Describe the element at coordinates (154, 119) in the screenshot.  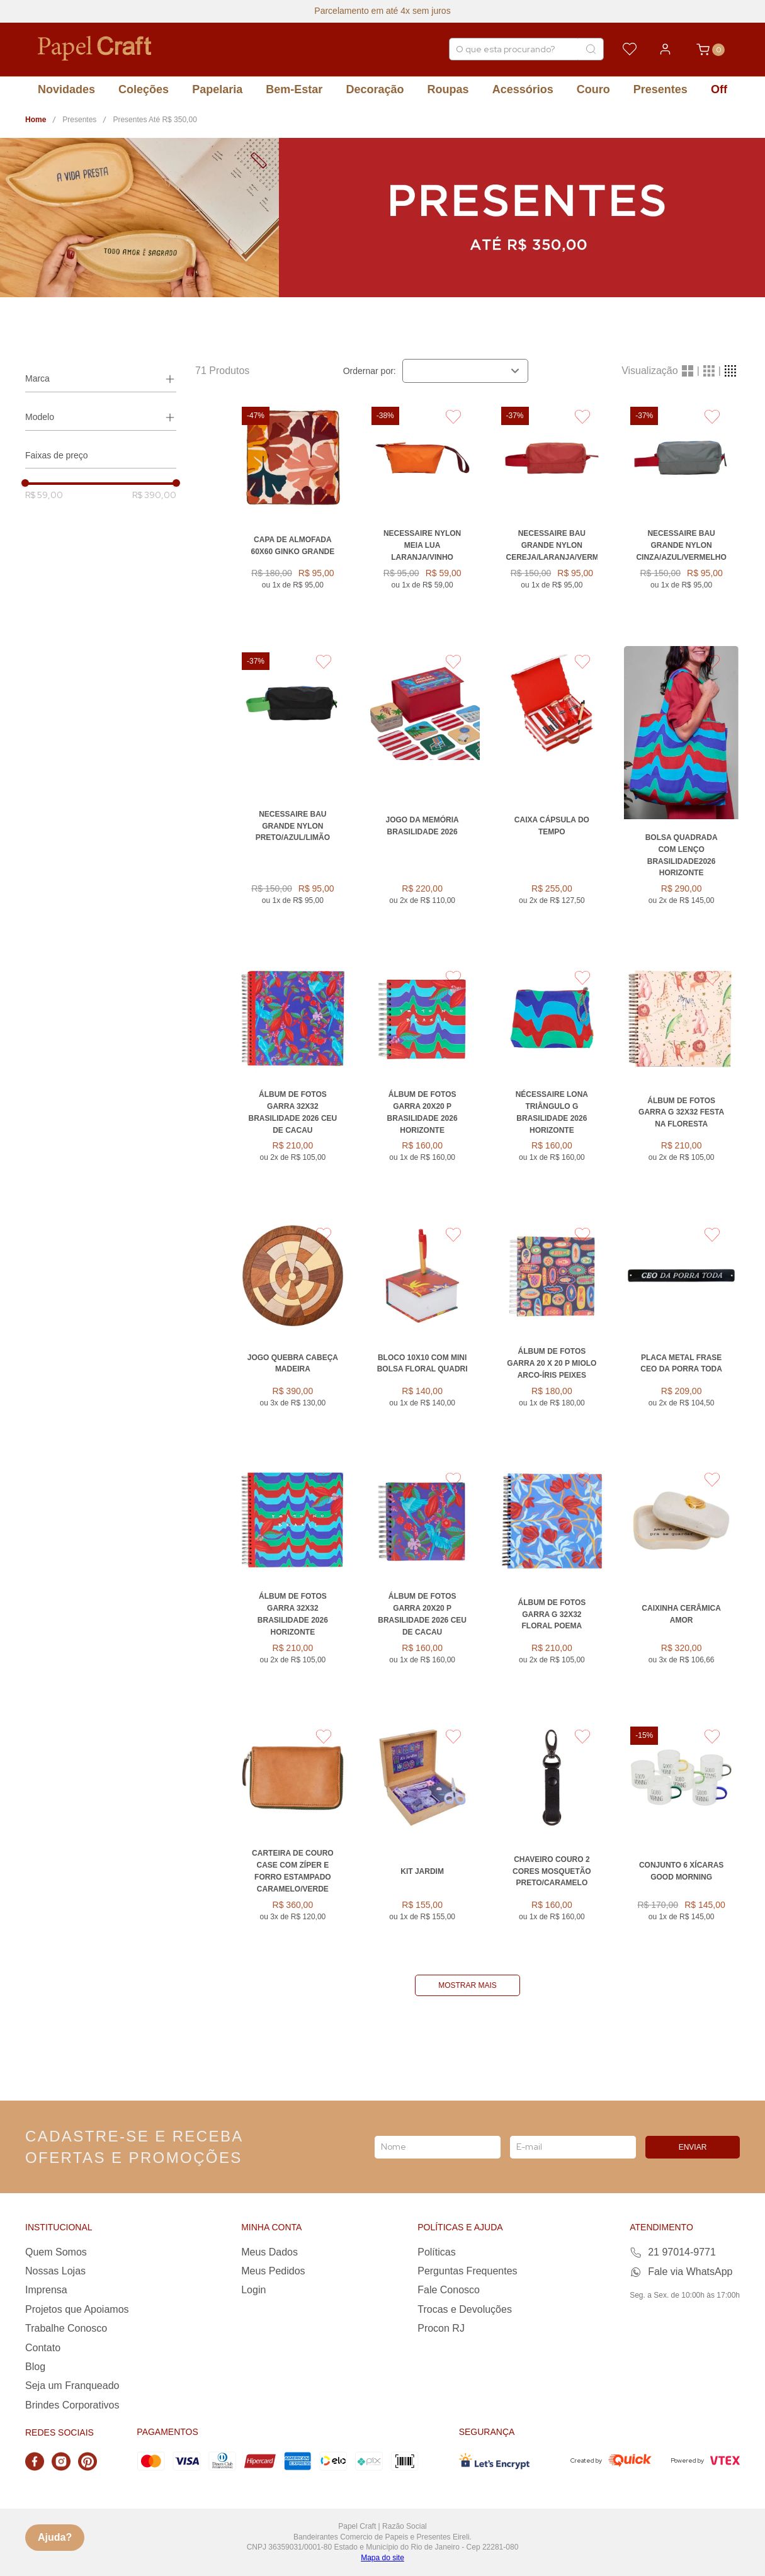
I see `Presentes Até R$ 350,00` at that location.